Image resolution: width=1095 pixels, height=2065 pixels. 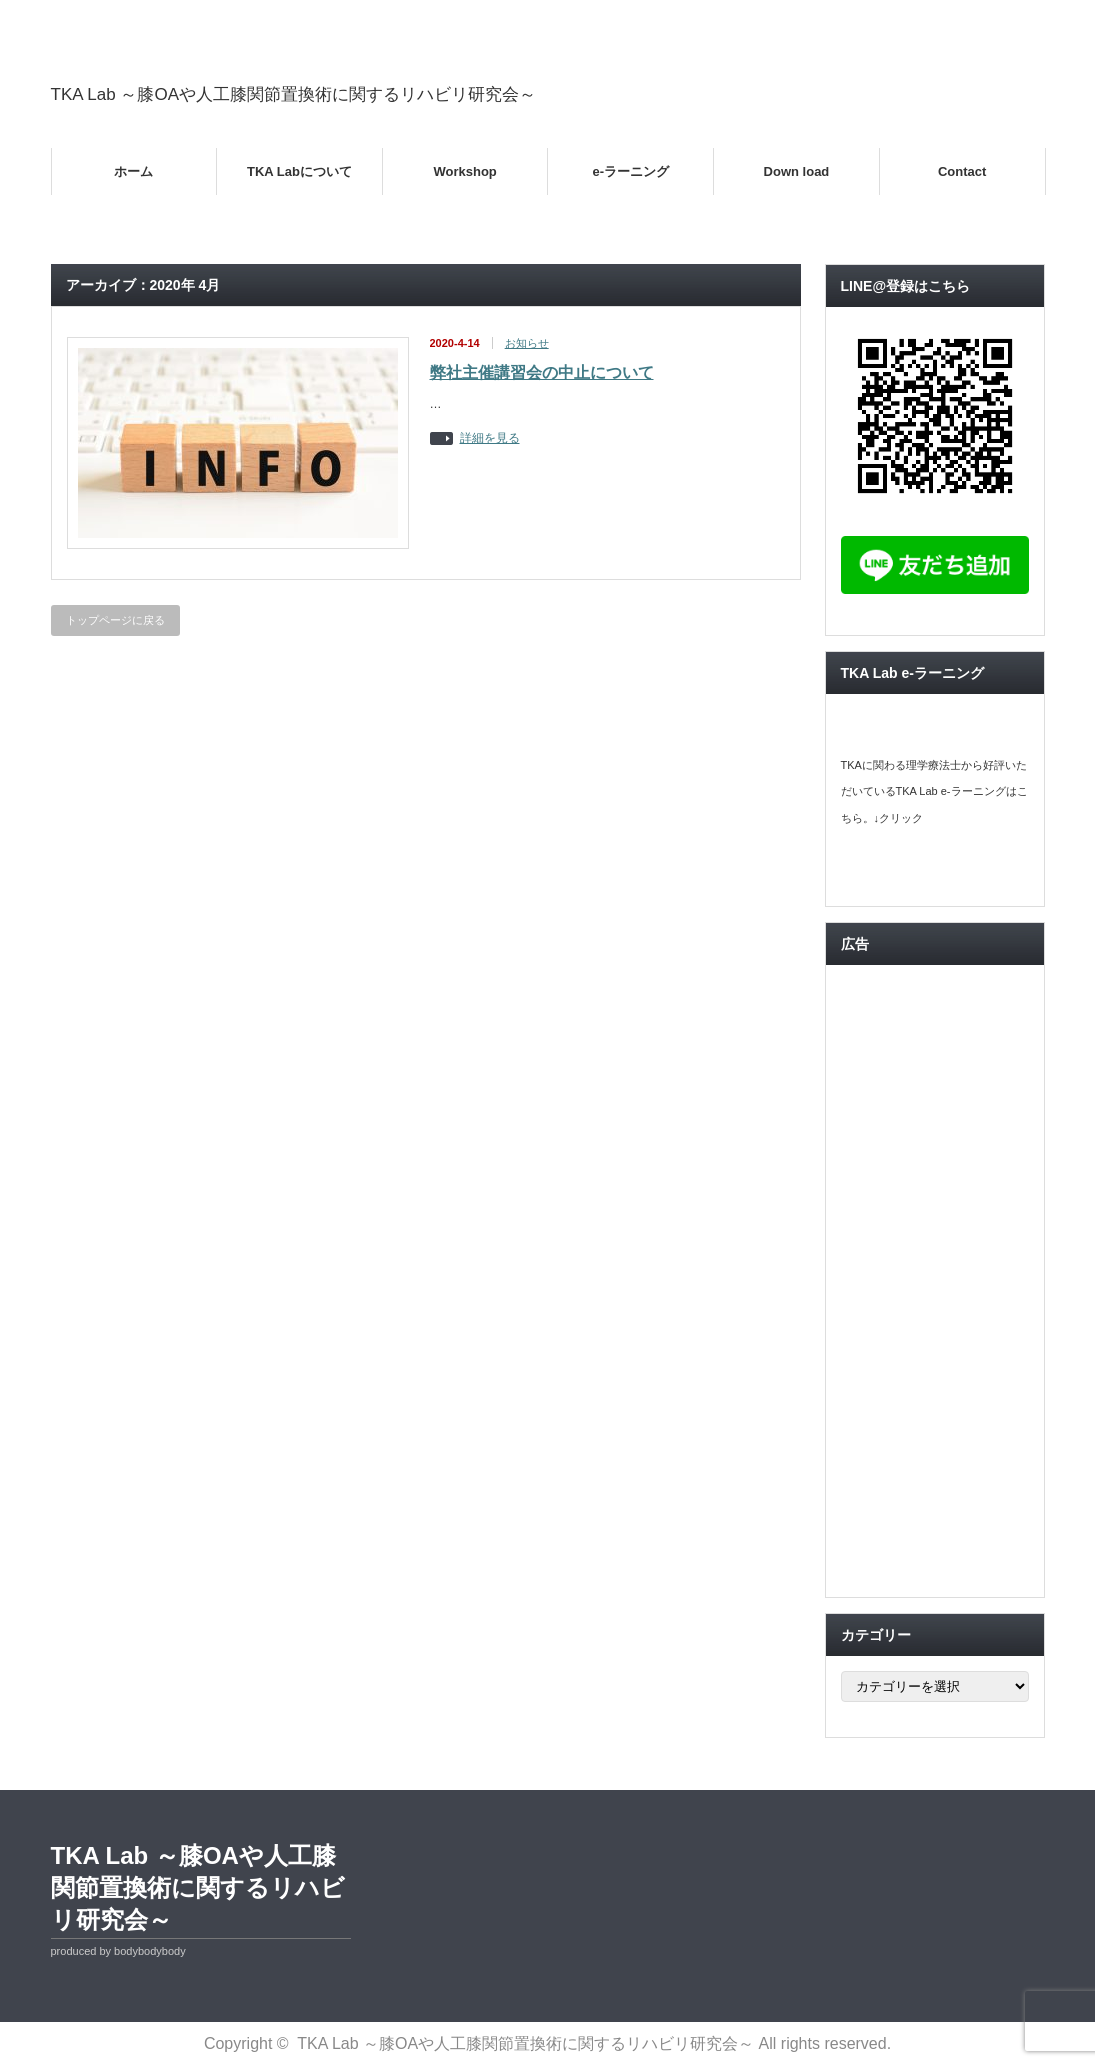 I want to click on トップページに戻る, so click(x=115, y=620).